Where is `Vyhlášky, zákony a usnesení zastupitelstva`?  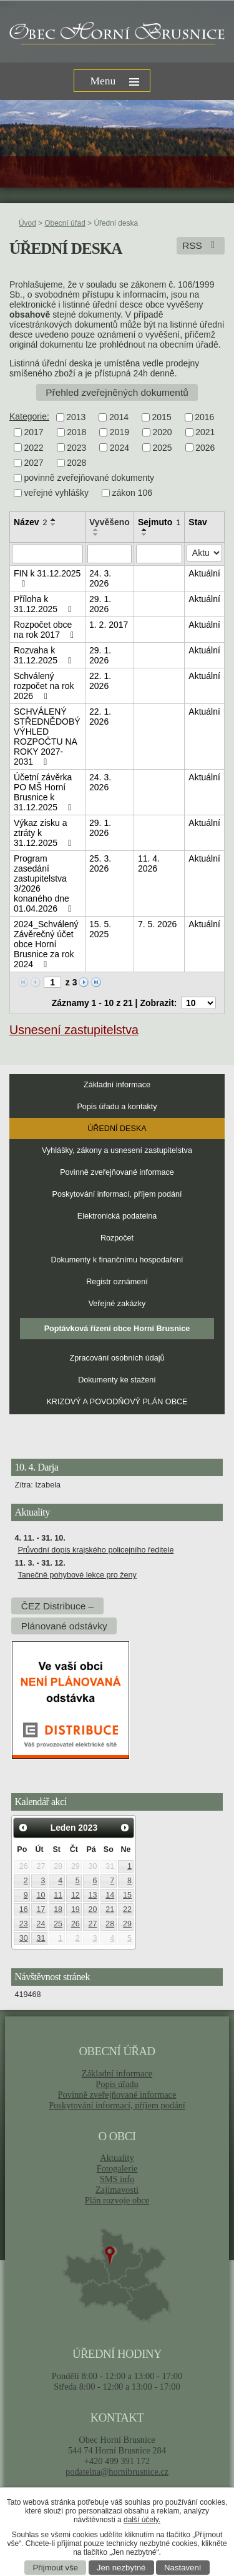
Vyhlášky, zákony a usnesení zastupitelstva is located at coordinates (117, 1150).